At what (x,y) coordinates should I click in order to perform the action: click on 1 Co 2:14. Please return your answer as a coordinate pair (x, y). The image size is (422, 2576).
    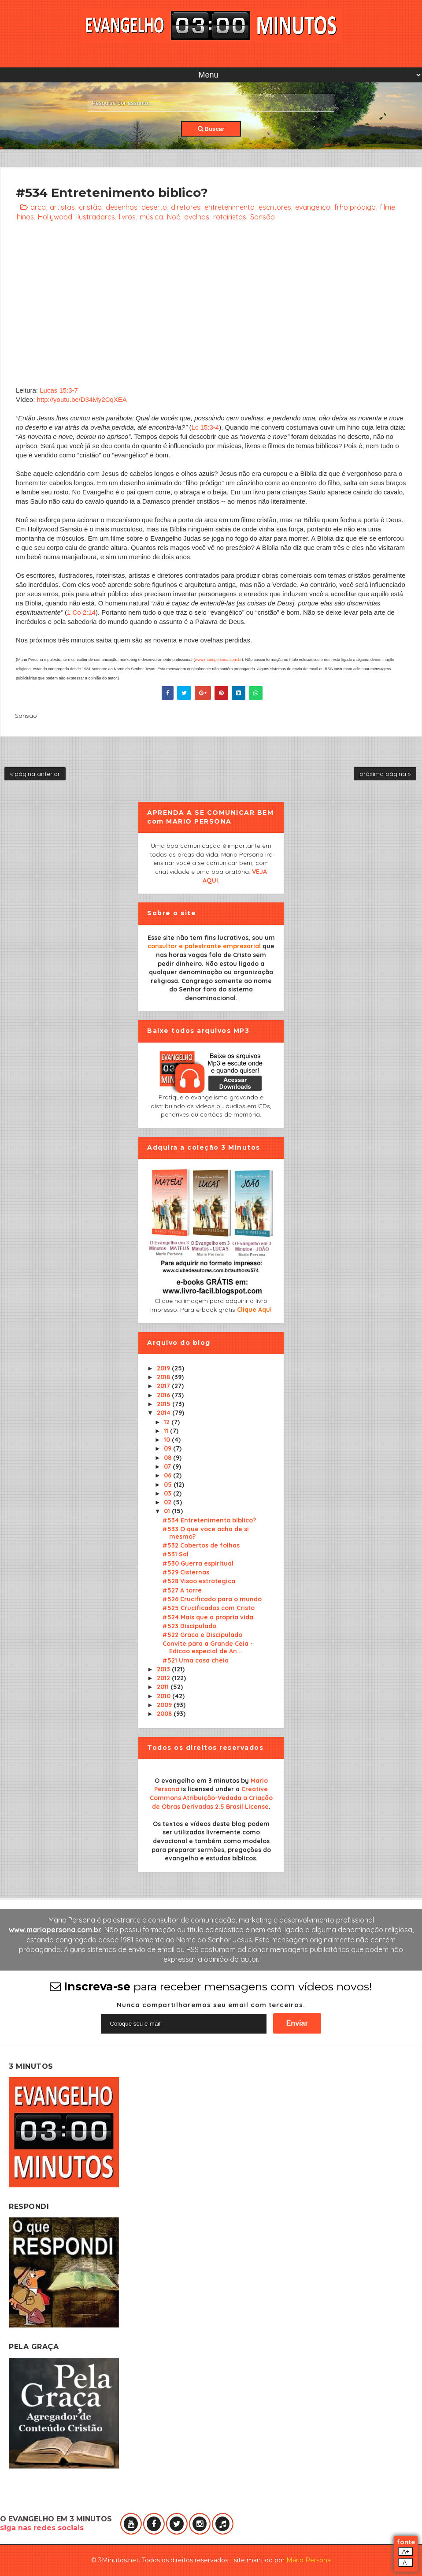
    Looking at the image, I should click on (81, 612).